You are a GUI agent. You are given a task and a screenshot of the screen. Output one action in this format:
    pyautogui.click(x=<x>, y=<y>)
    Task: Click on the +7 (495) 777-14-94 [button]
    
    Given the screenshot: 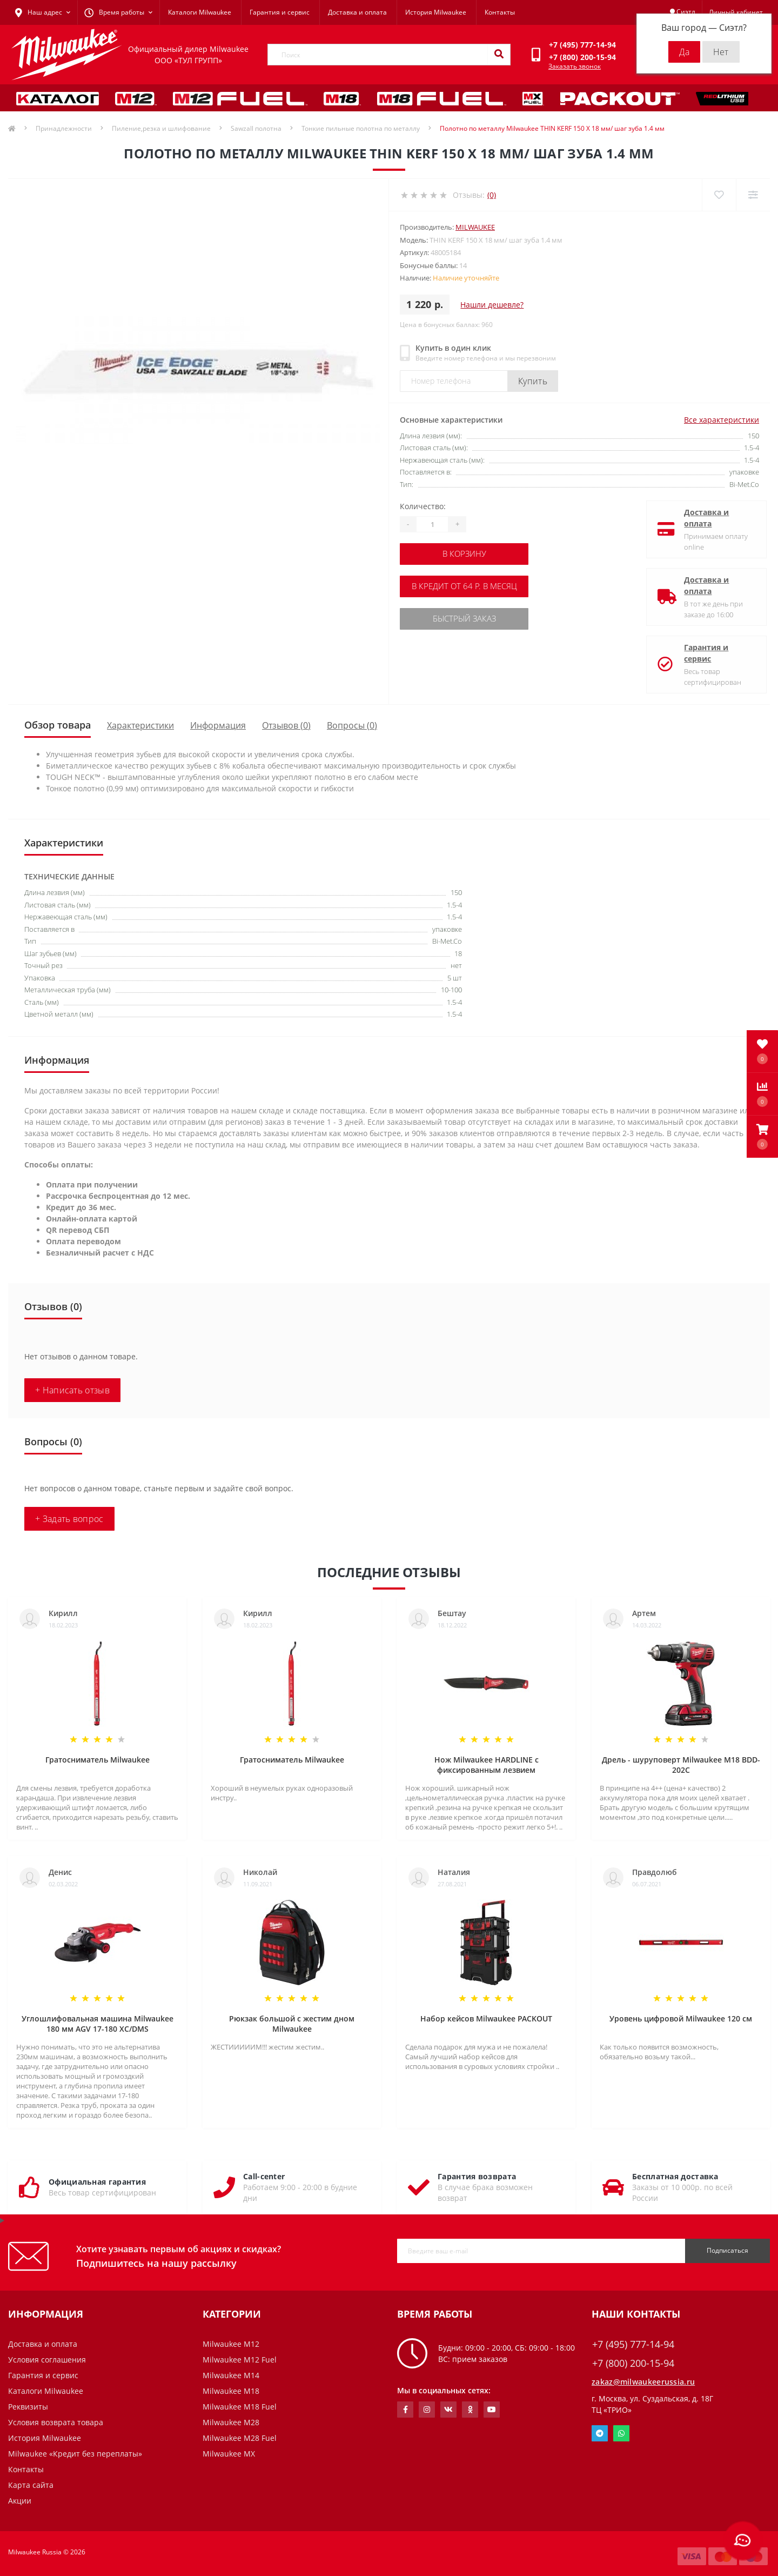 What is the action you would take?
    pyautogui.click(x=633, y=2344)
    